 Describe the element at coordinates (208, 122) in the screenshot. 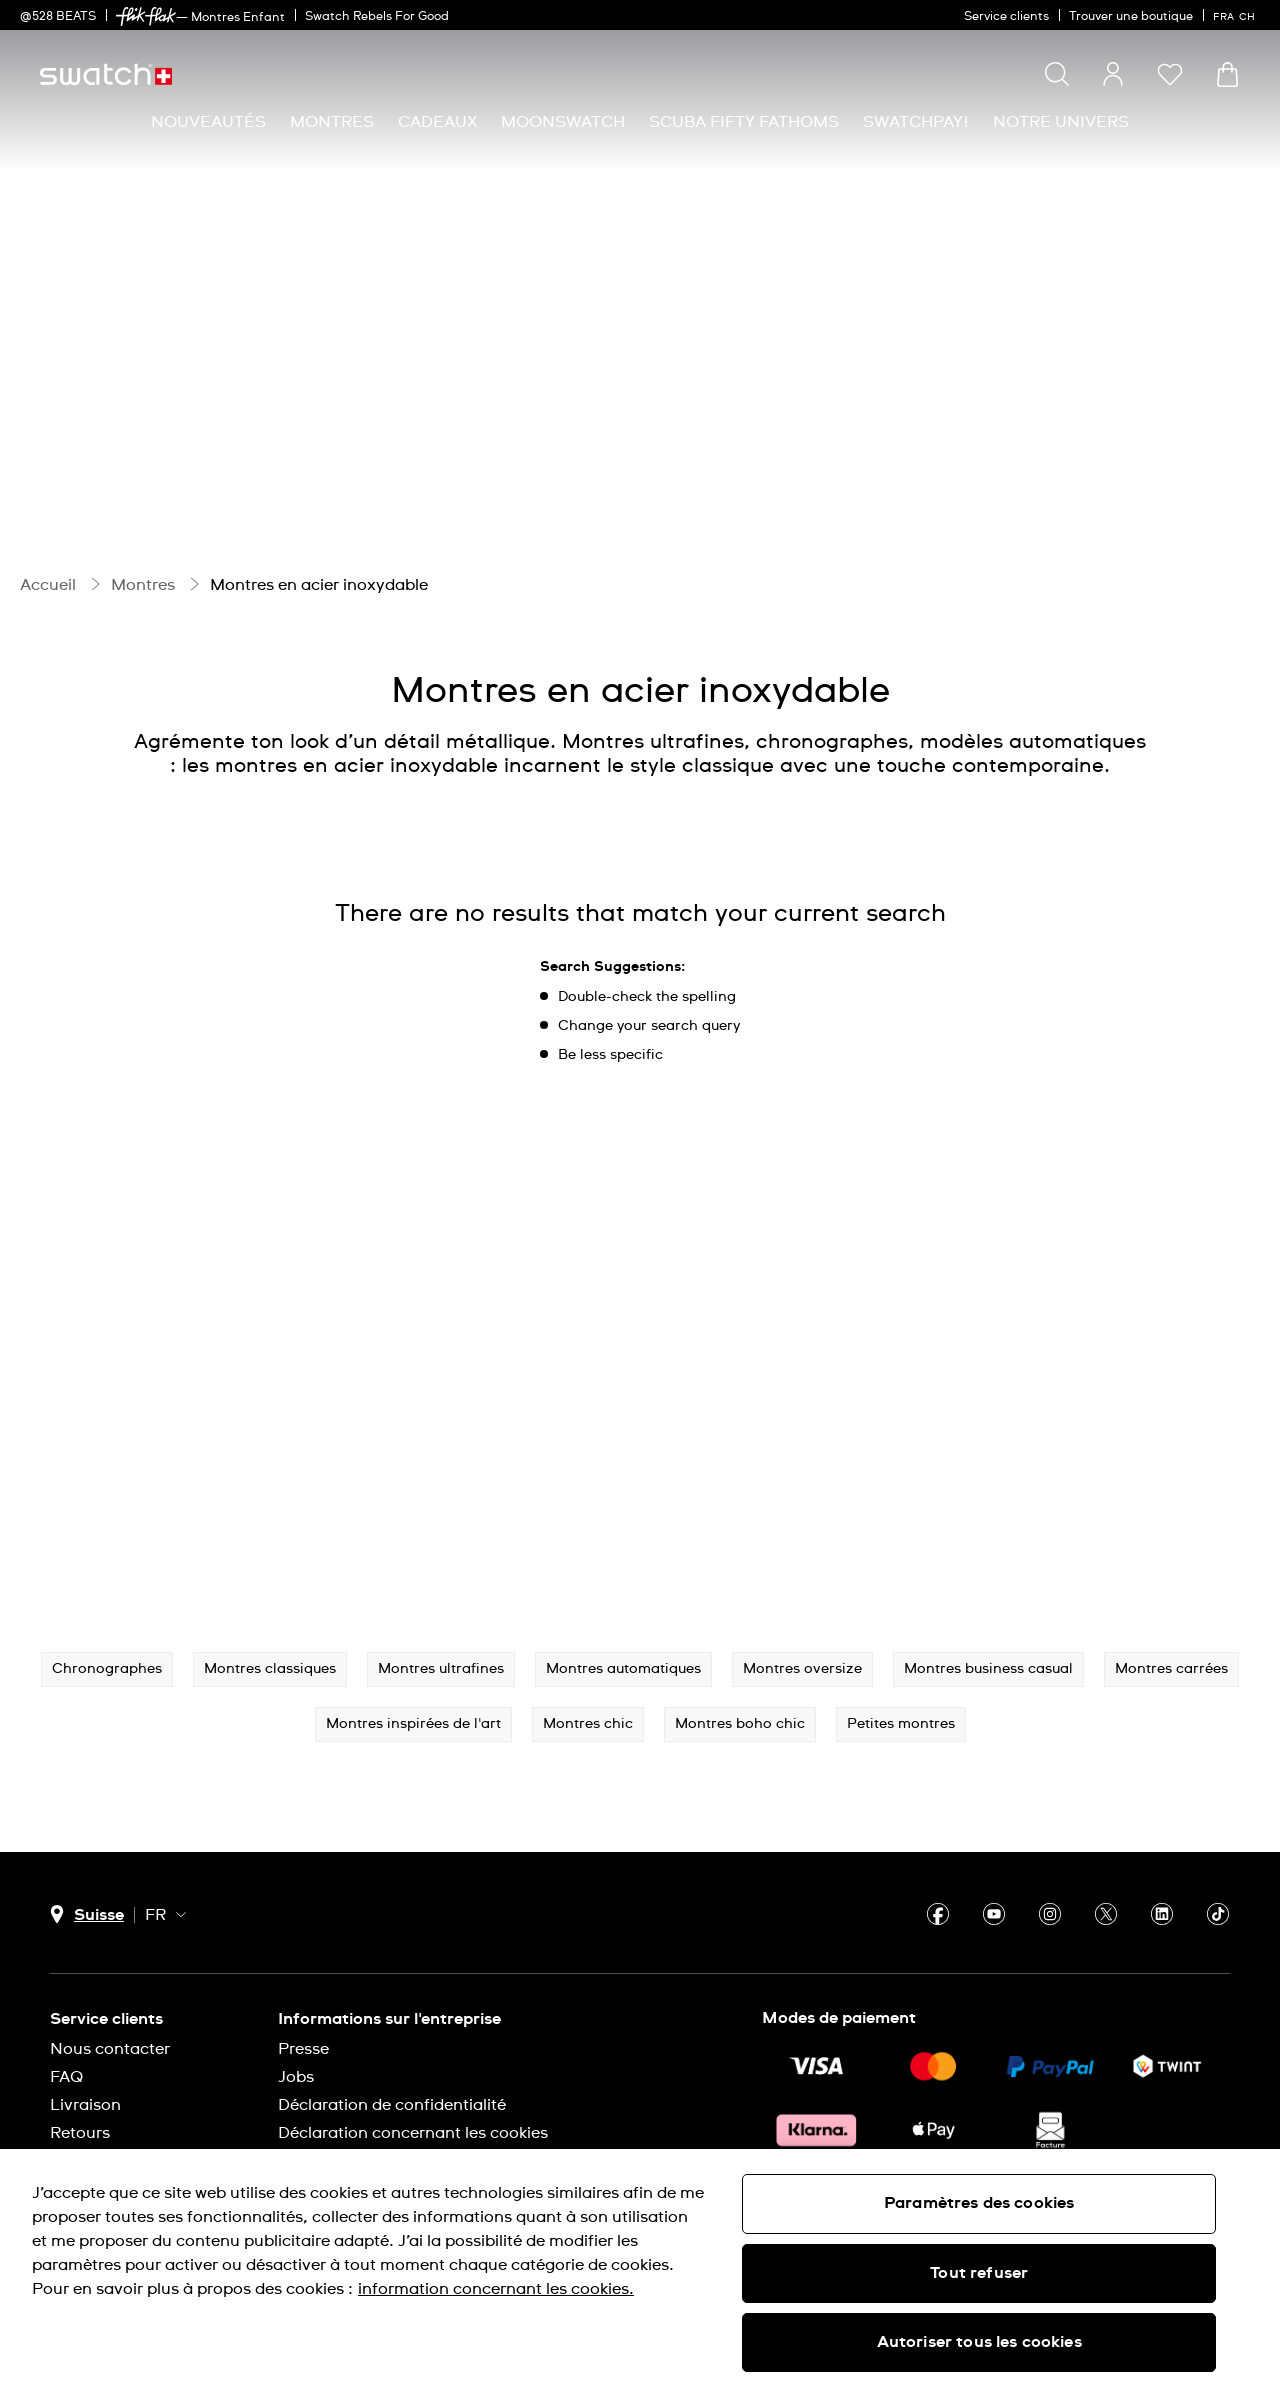

I see `[menuitem]` at that location.